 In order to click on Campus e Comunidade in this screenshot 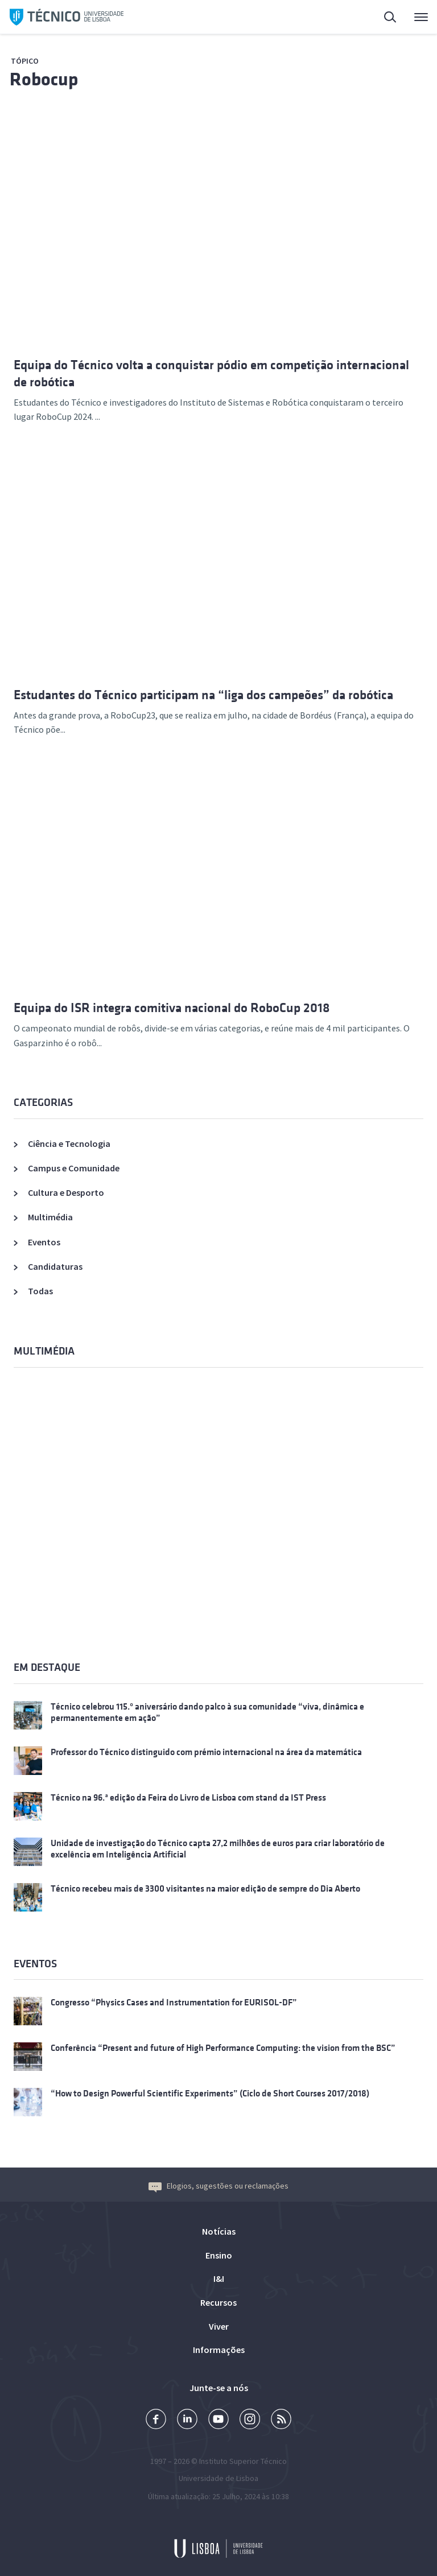, I will do `click(73, 1168)`.